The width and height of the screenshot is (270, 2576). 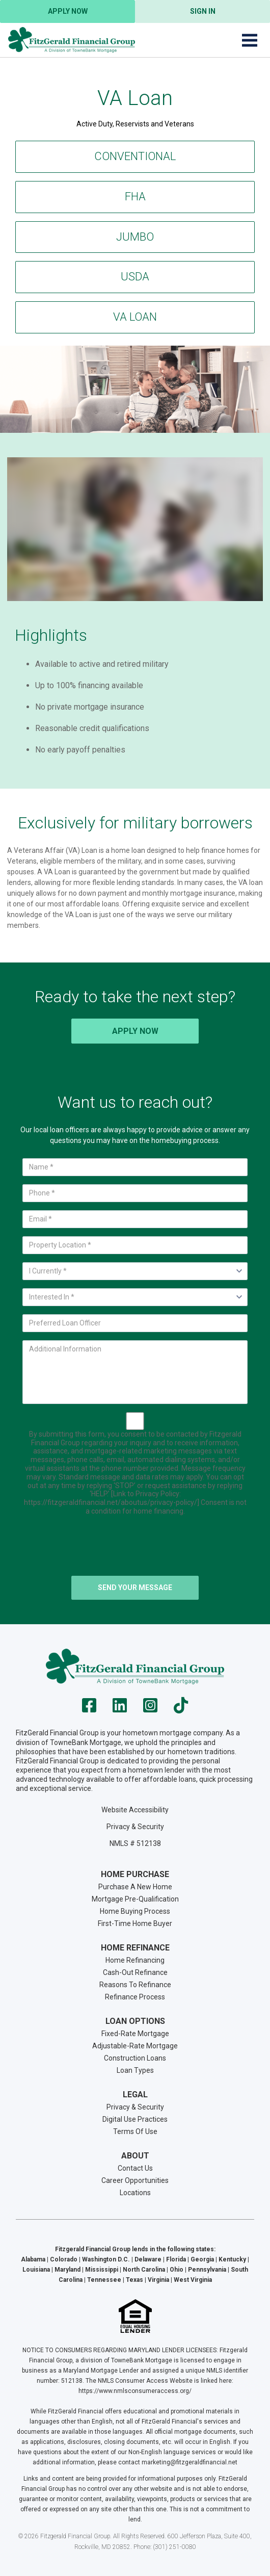 What do you see at coordinates (135, 1548) in the screenshot?
I see `[presentation]` at bounding box center [135, 1548].